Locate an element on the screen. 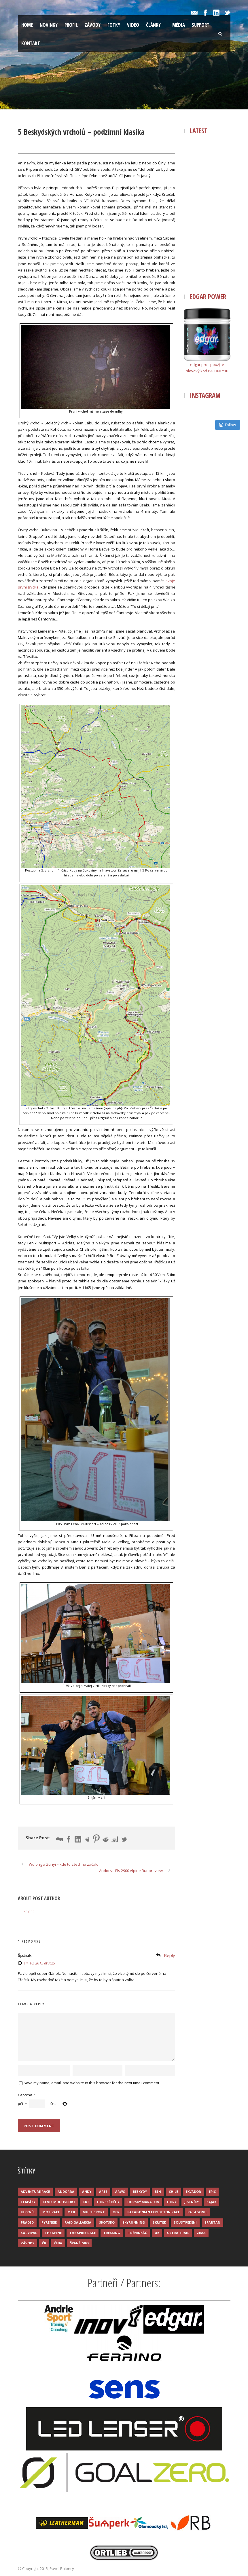  Praděd [Praděd (4 položky)] is located at coordinates (27, 2222).